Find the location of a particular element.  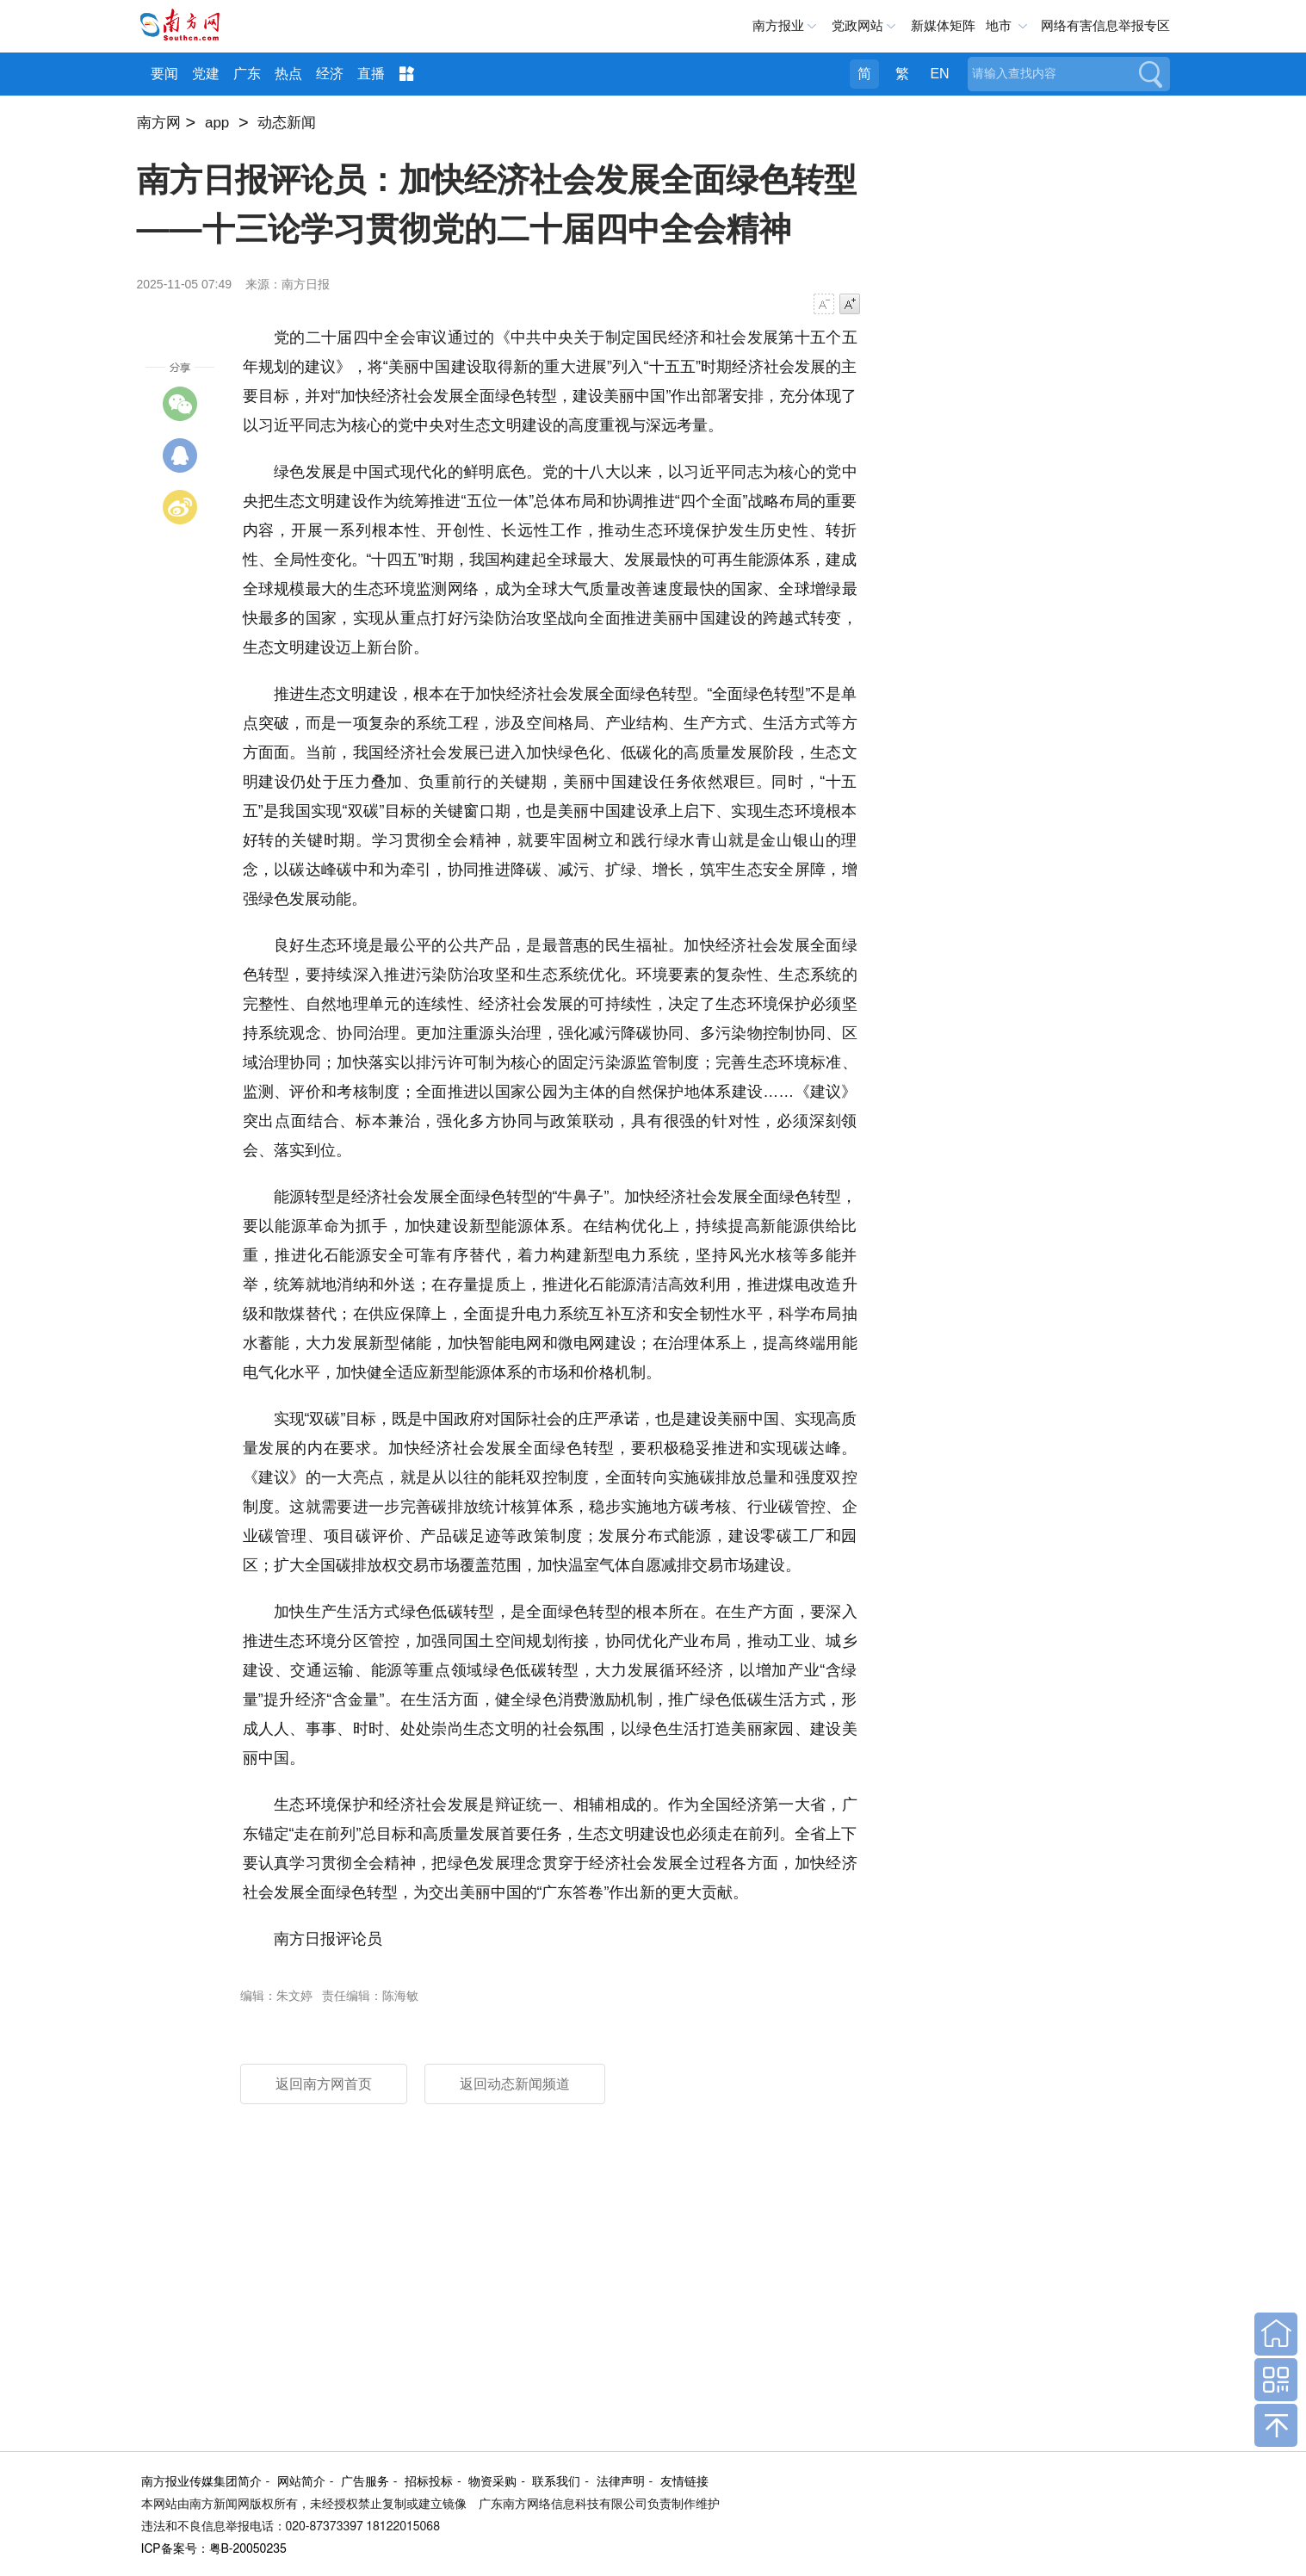

字号减小 is located at coordinates (824, 304).